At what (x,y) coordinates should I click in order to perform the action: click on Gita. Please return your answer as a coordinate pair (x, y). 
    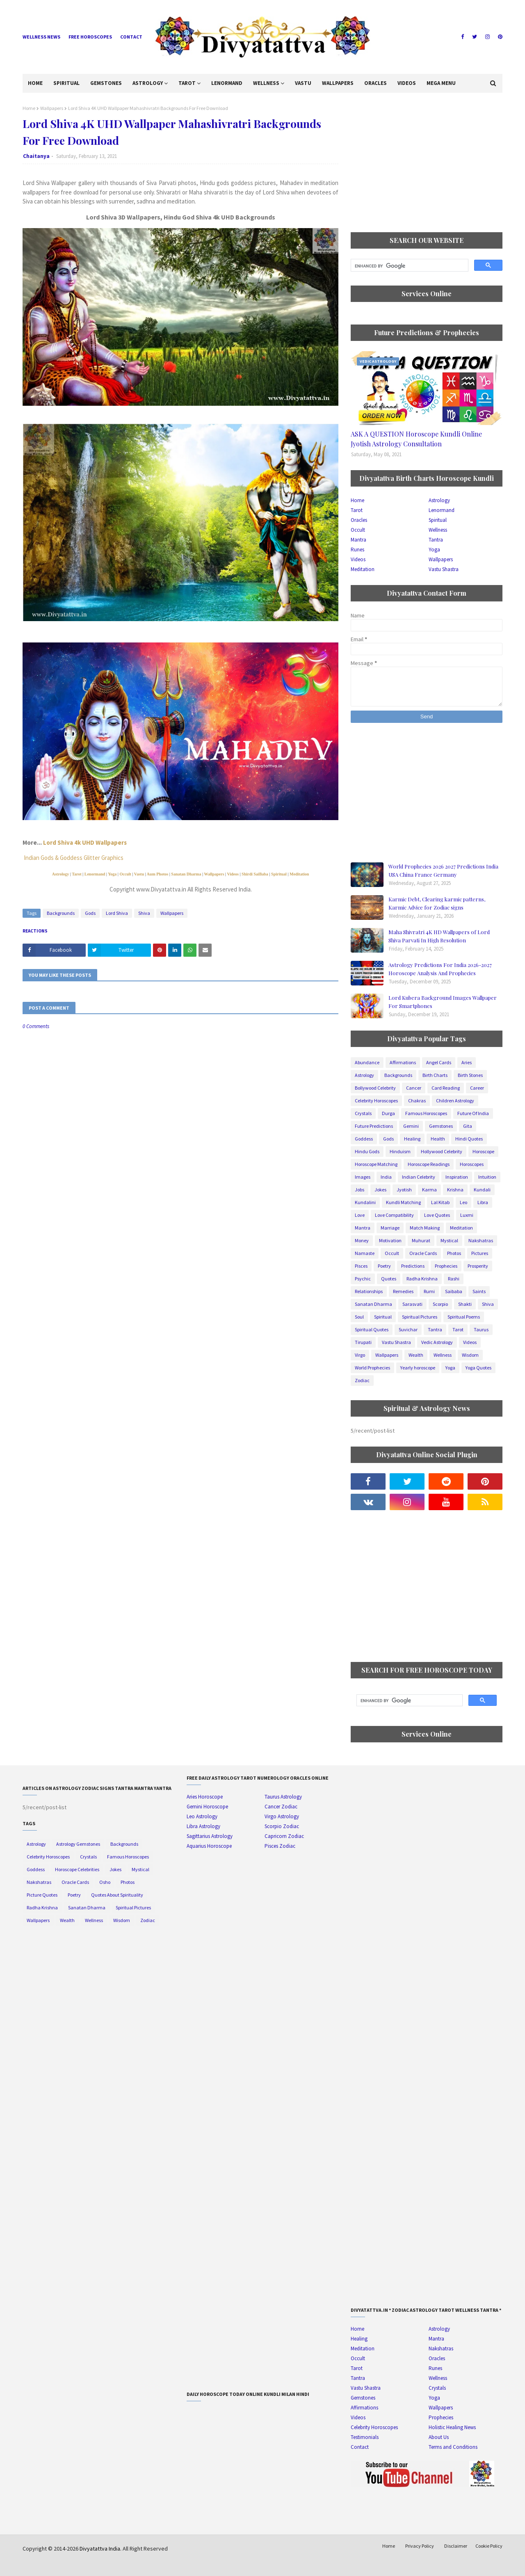
    Looking at the image, I should click on (467, 1126).